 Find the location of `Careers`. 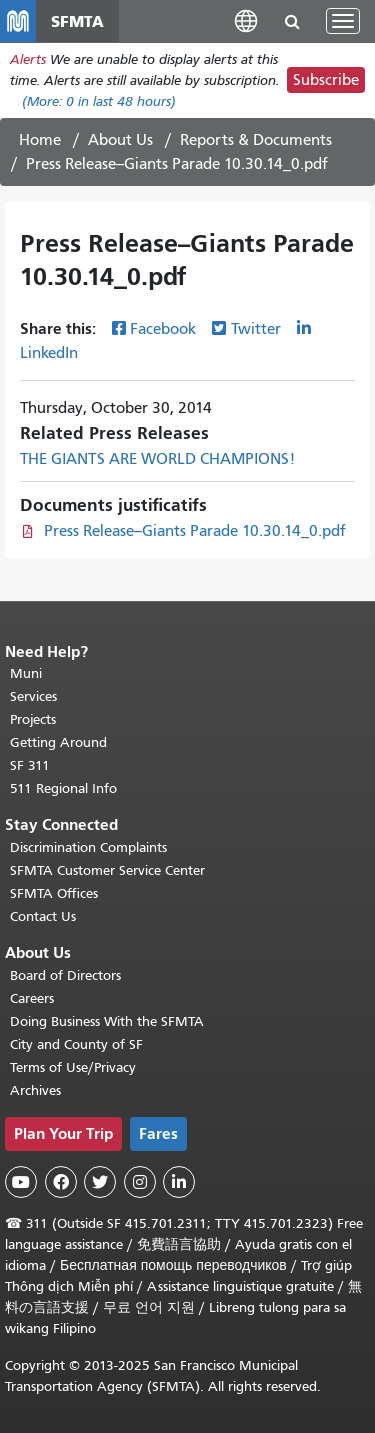

Careers is located at coordinates (32, 998).